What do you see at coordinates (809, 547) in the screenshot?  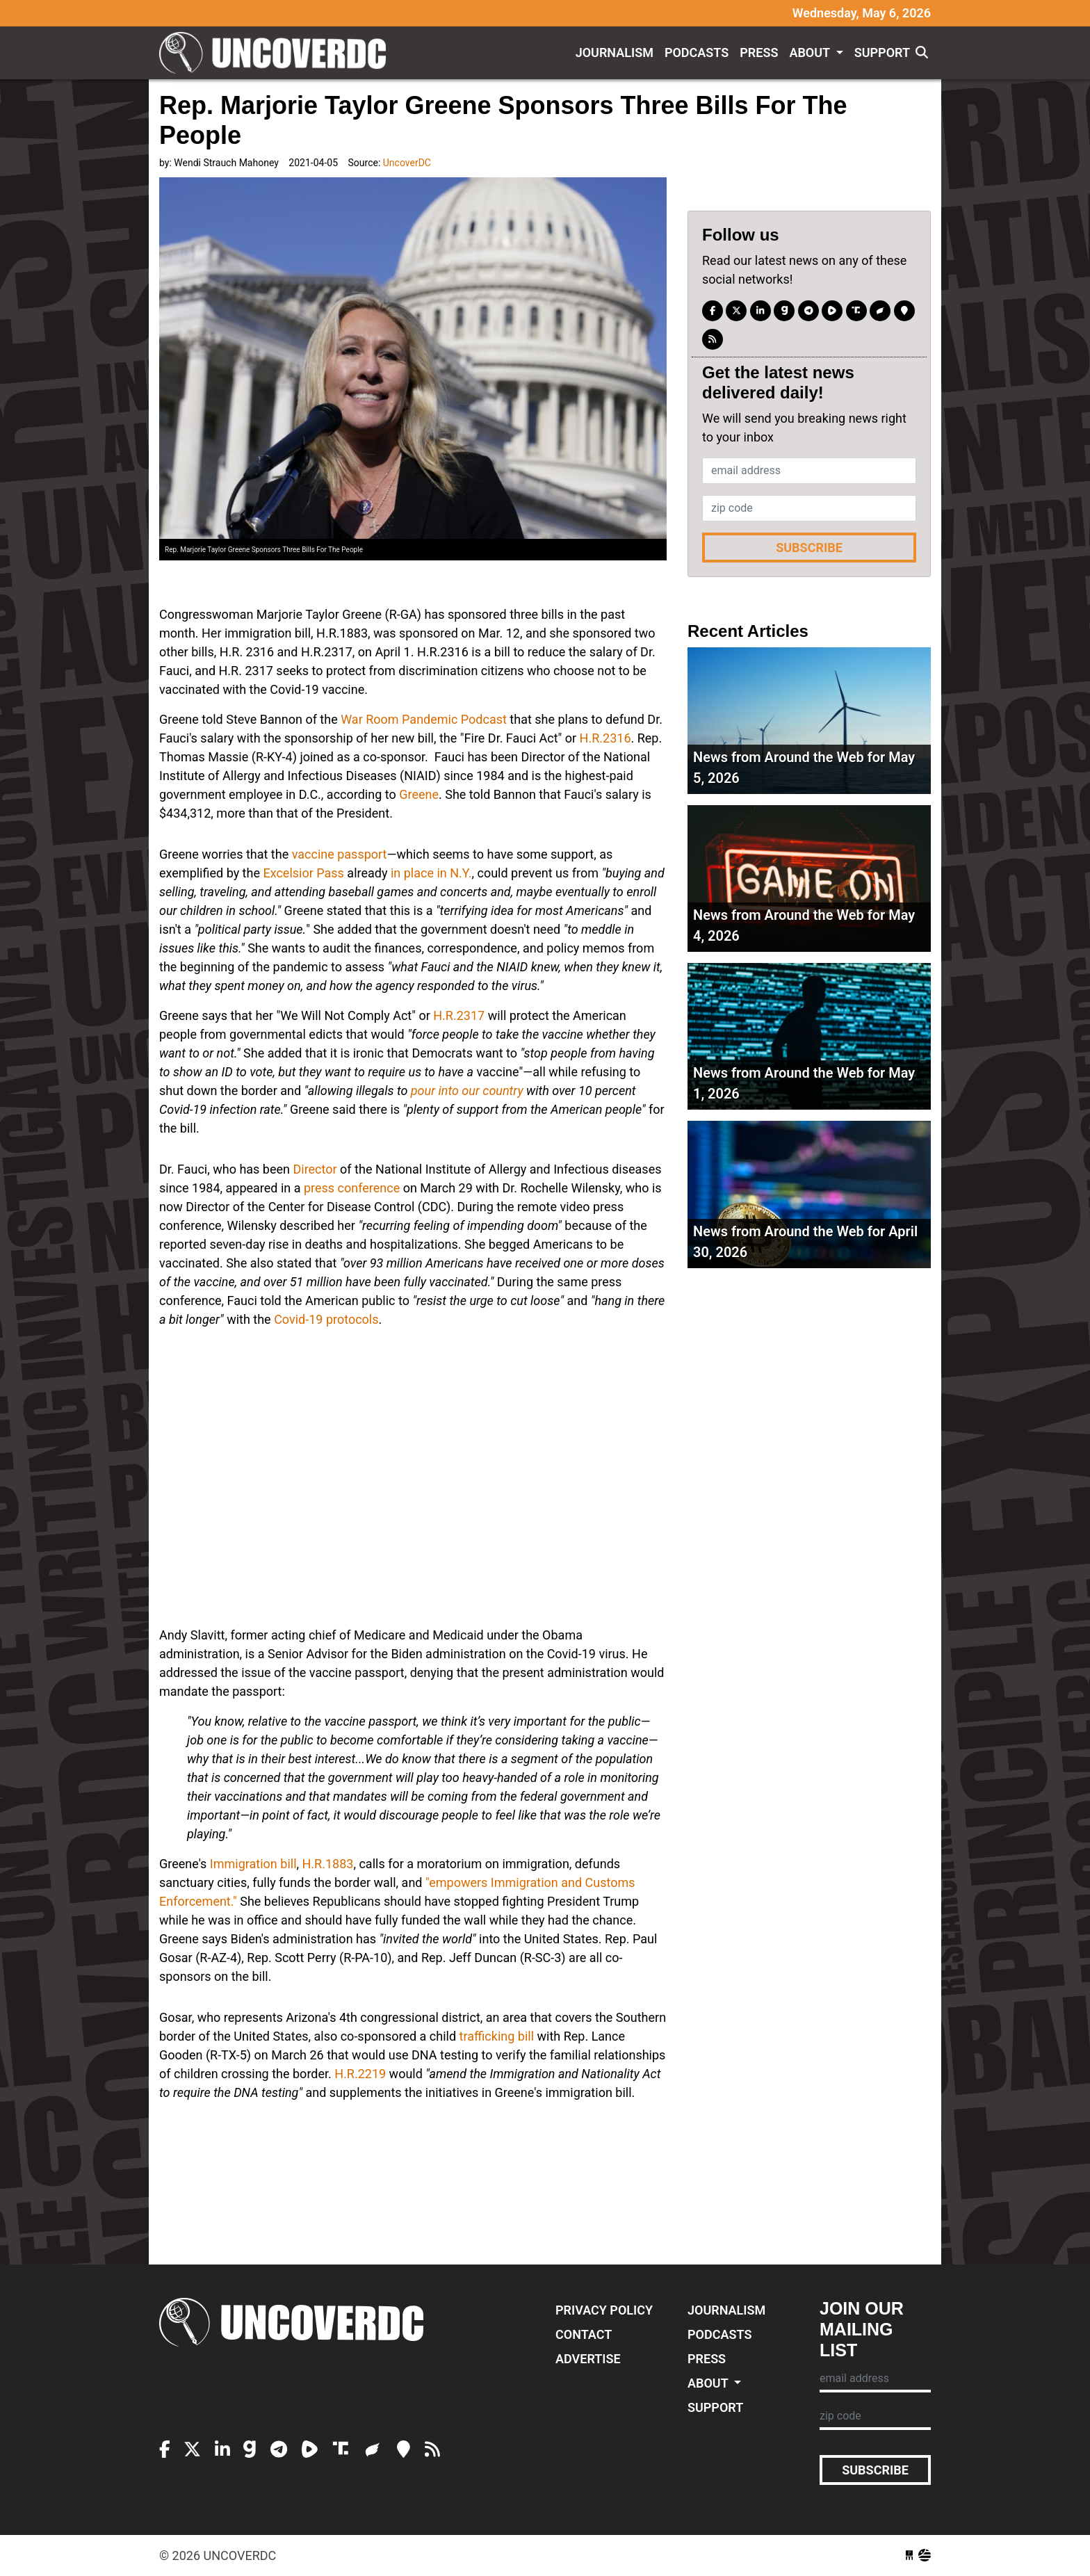 I see `Subscribe` at bounding box center [809, 547].